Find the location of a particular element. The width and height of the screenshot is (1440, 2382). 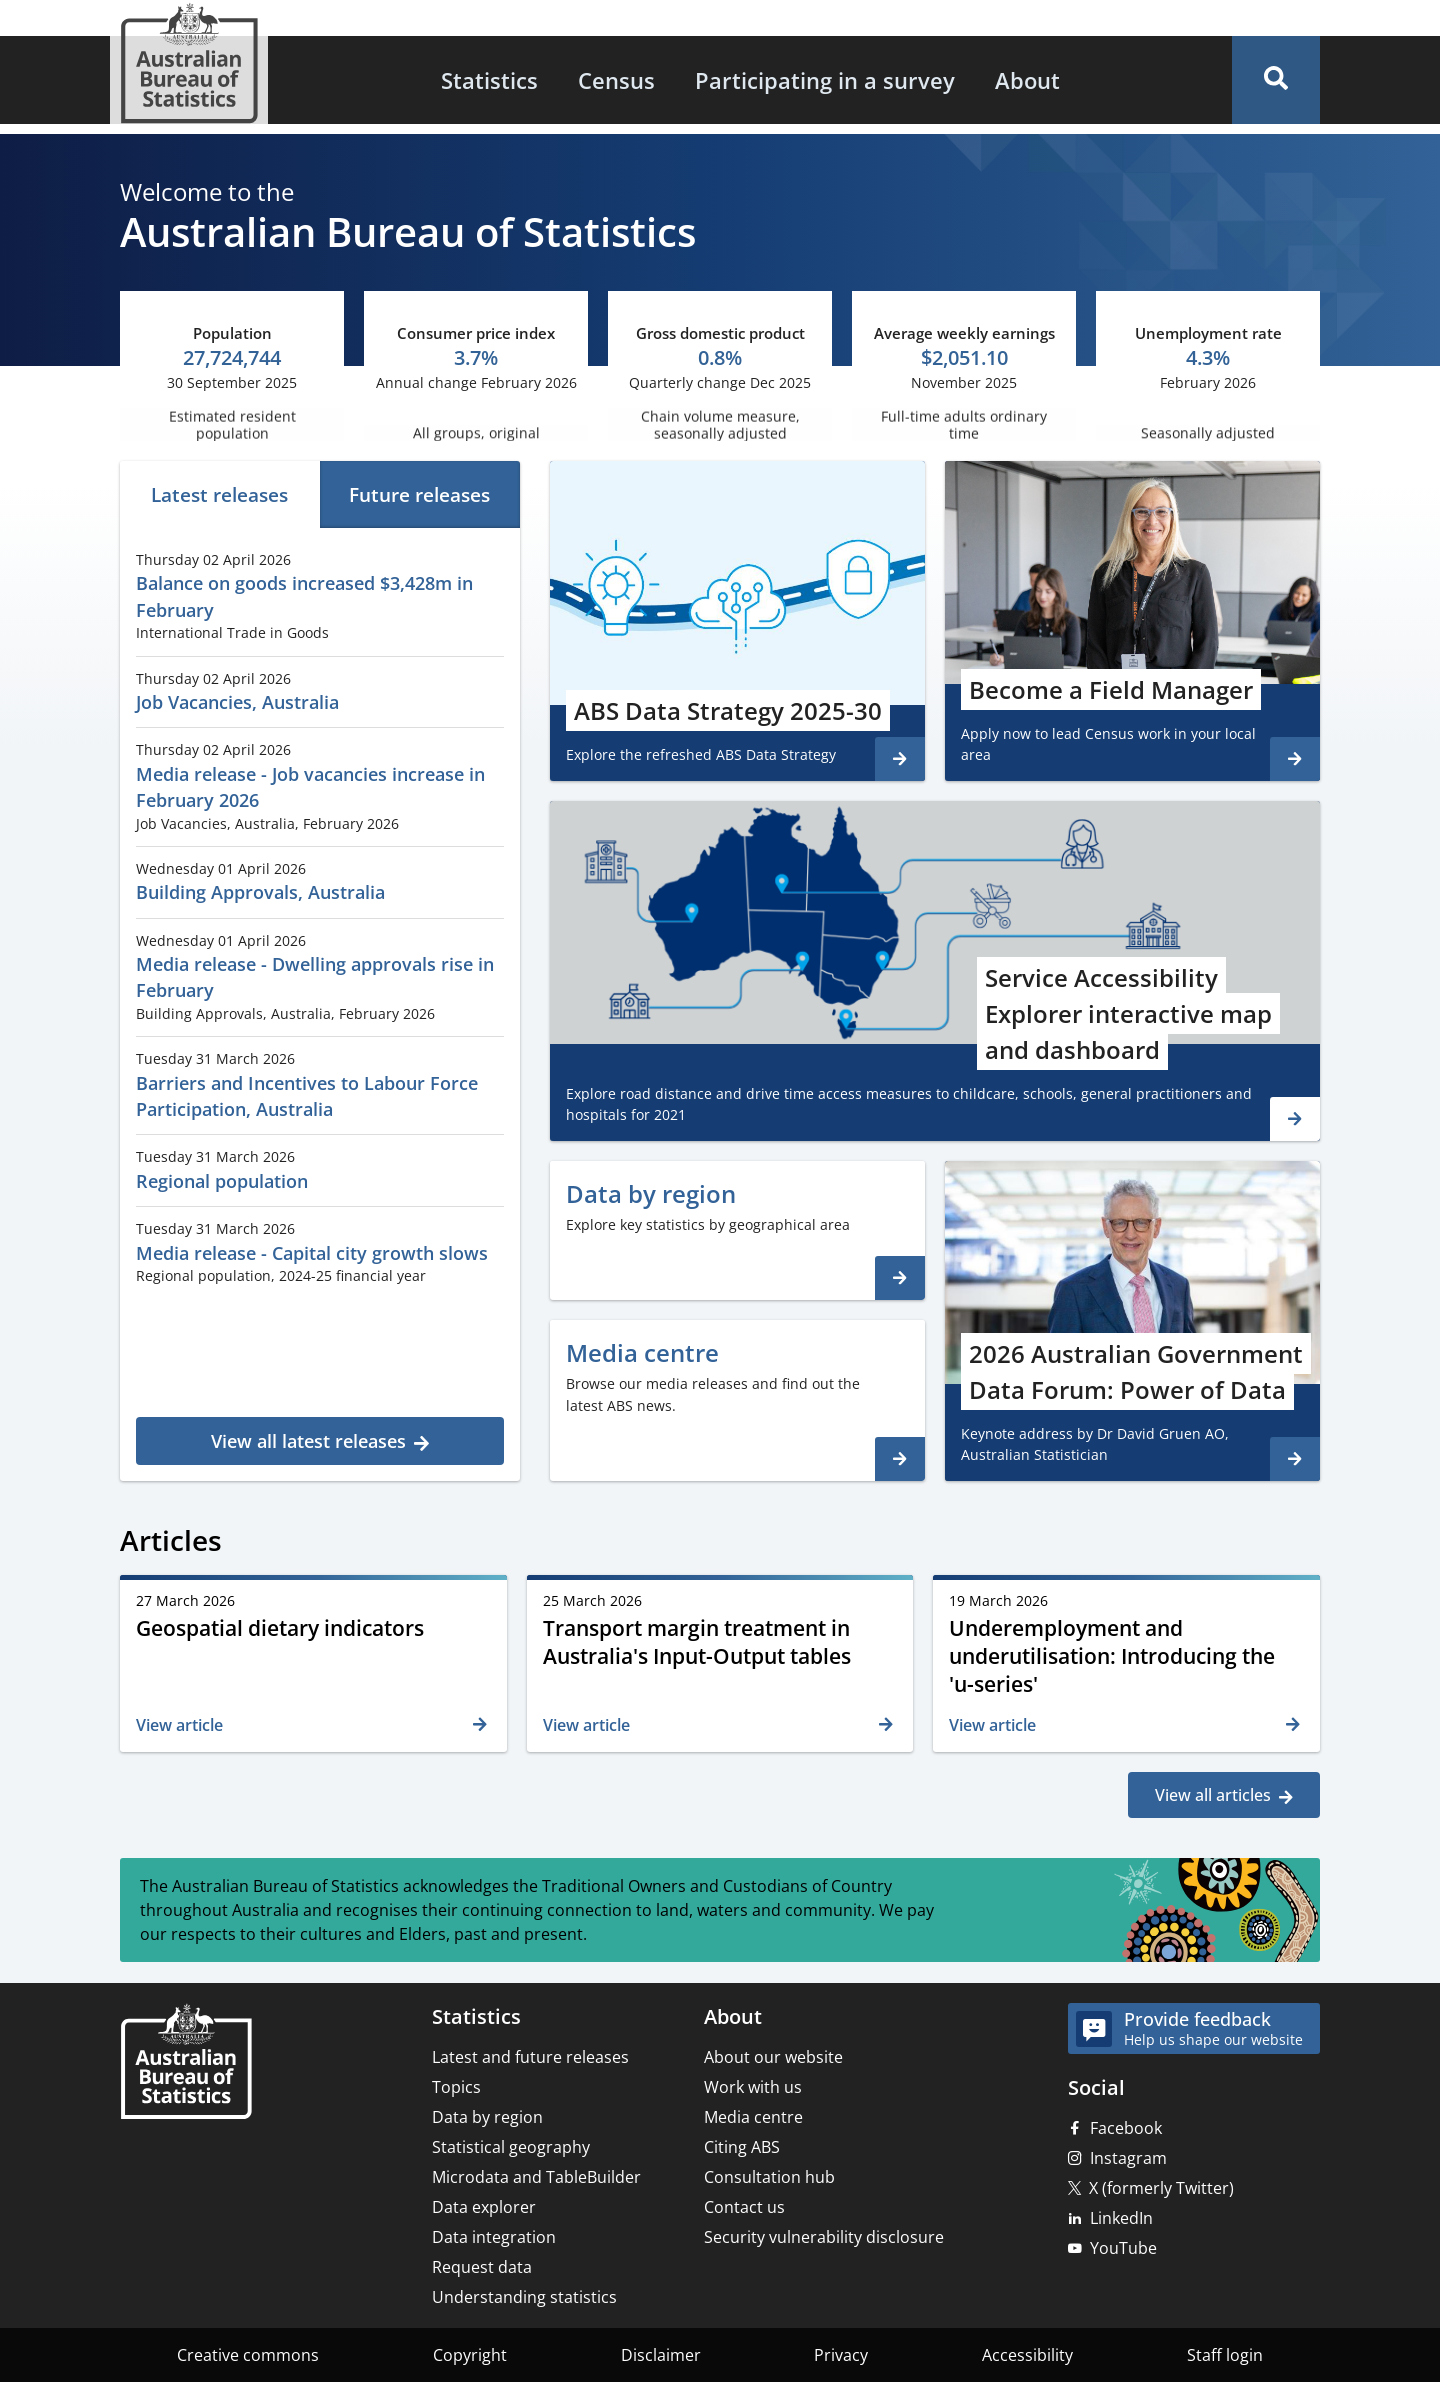

[Home – Australian Bureau of Statistics] is located at coordinates (186, 2063).